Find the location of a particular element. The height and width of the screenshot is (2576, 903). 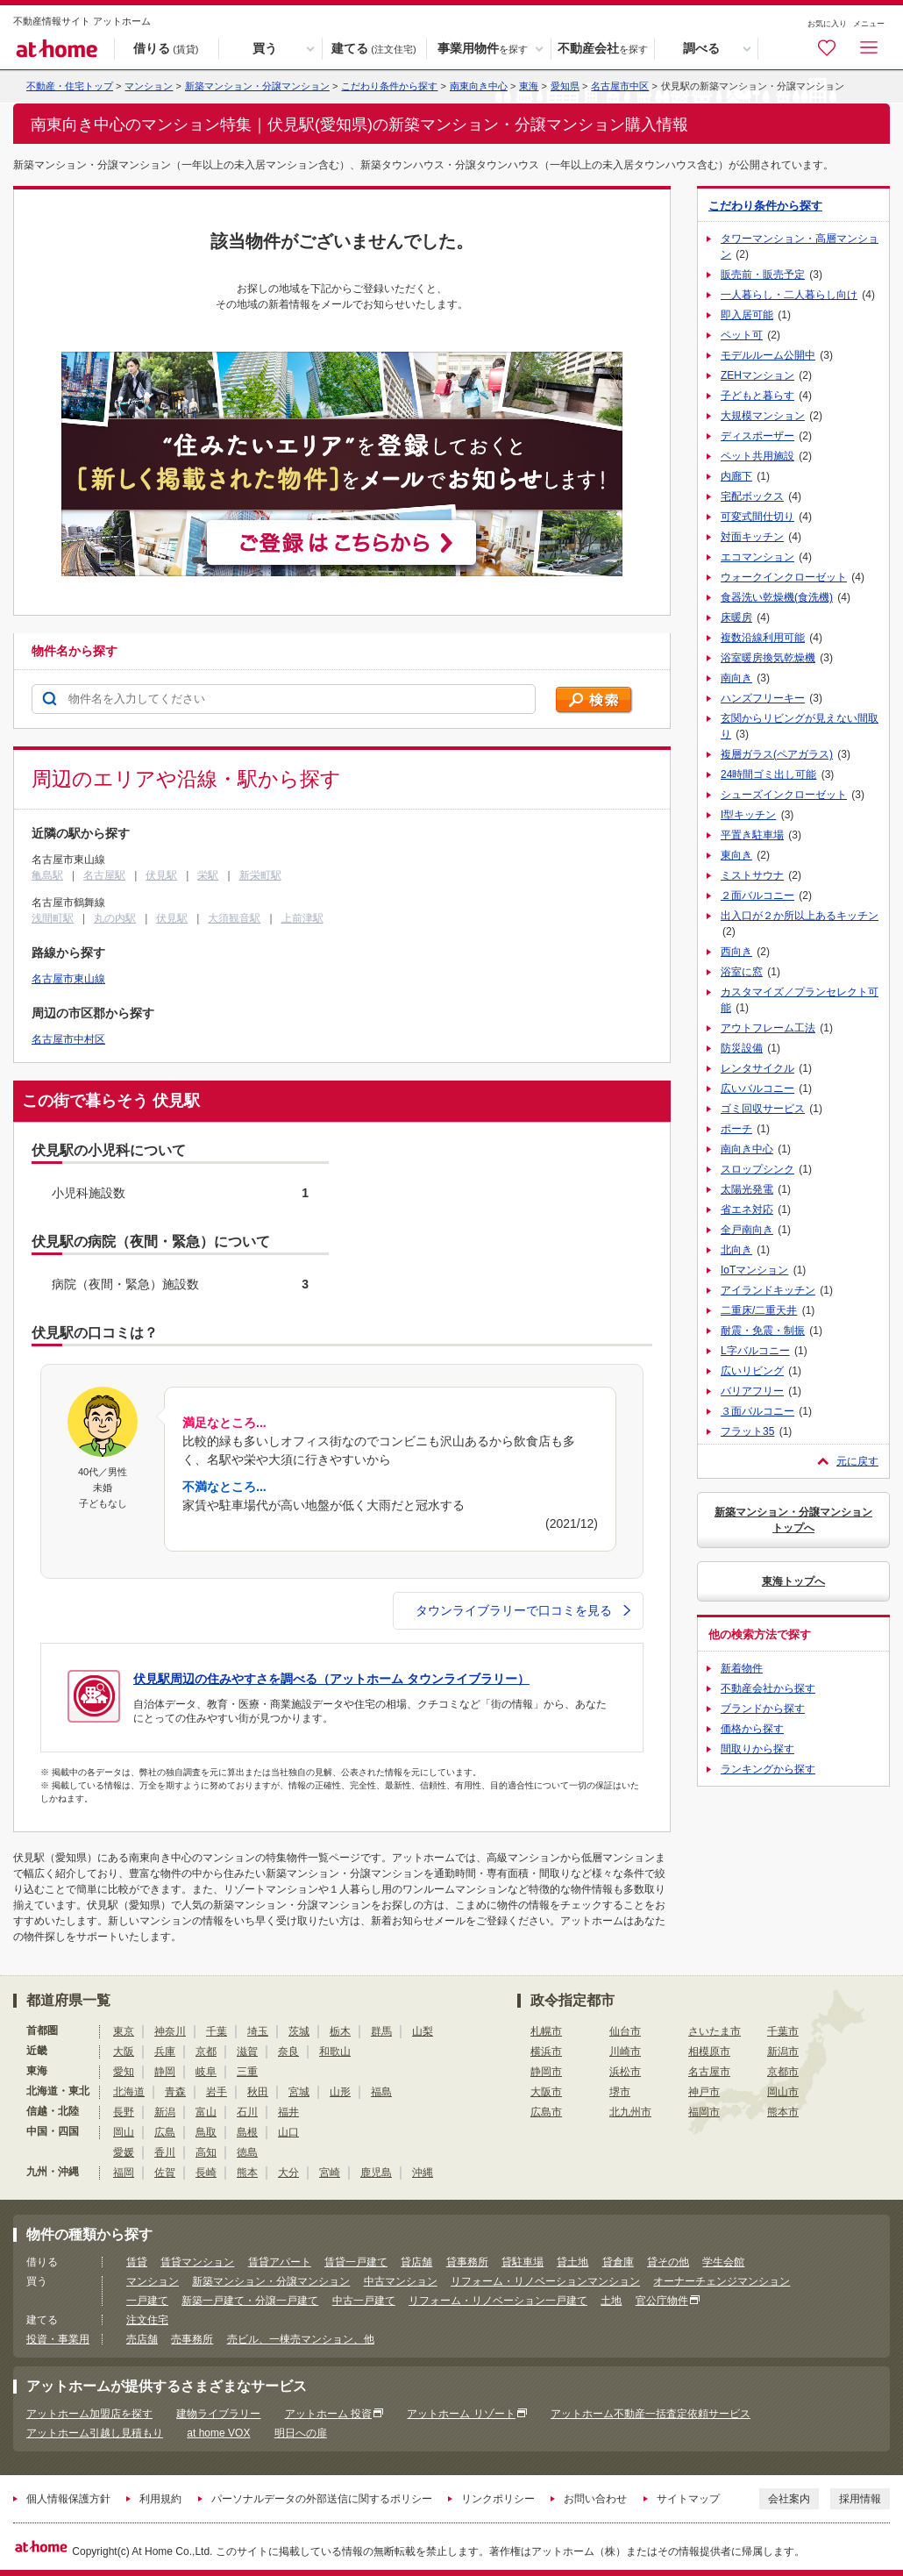

出入口が２か所以上あるキッチン is located at coordinates (799, 916).